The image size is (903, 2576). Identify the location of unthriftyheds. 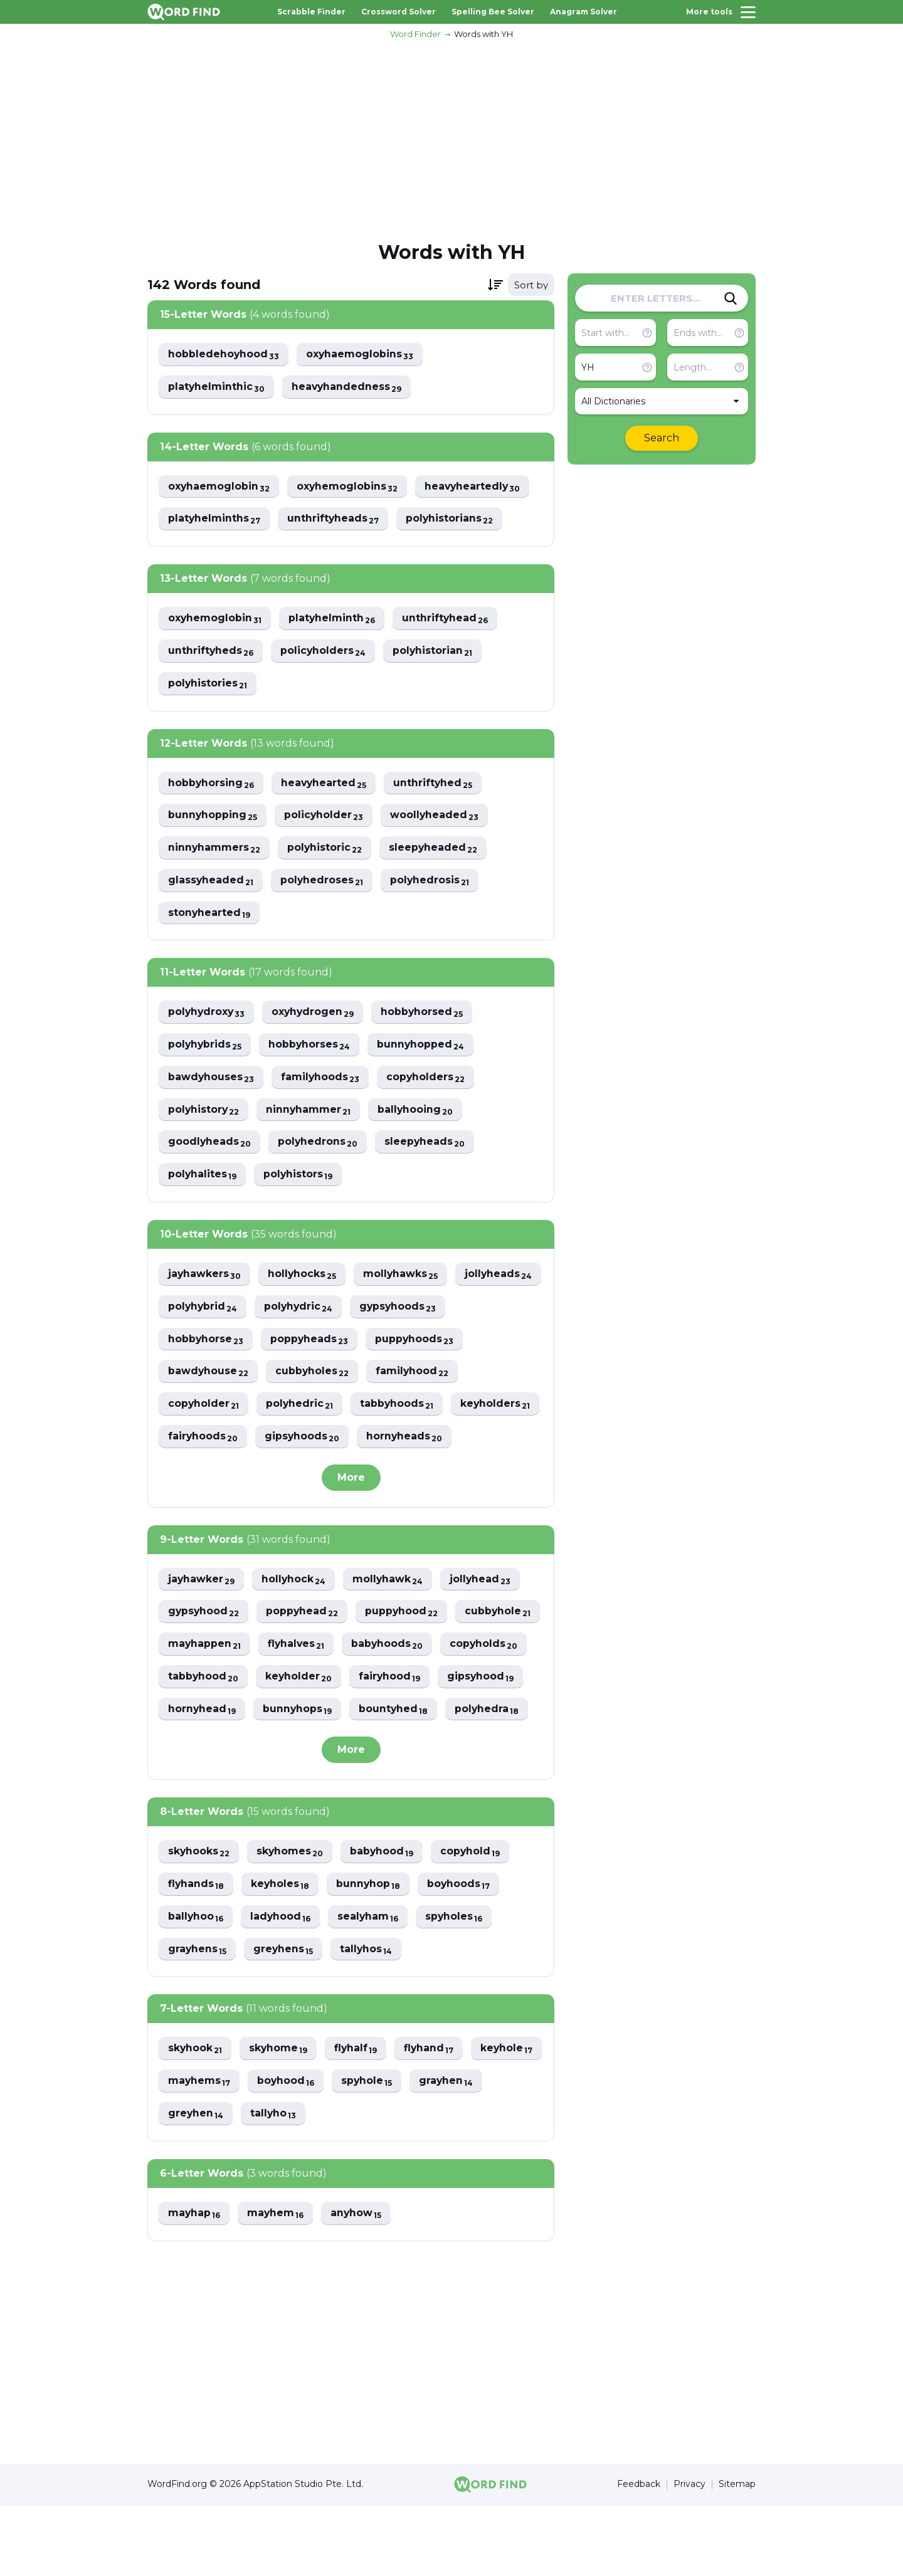
(211, 651).